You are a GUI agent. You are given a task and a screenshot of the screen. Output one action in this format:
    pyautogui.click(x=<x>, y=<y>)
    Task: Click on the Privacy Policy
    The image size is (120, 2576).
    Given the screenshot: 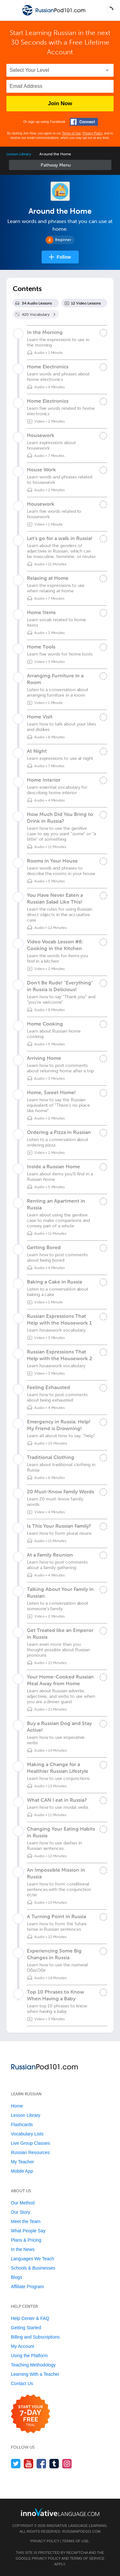 What is the action you would take?
    pyautogui.click(x=92, y=133)
    